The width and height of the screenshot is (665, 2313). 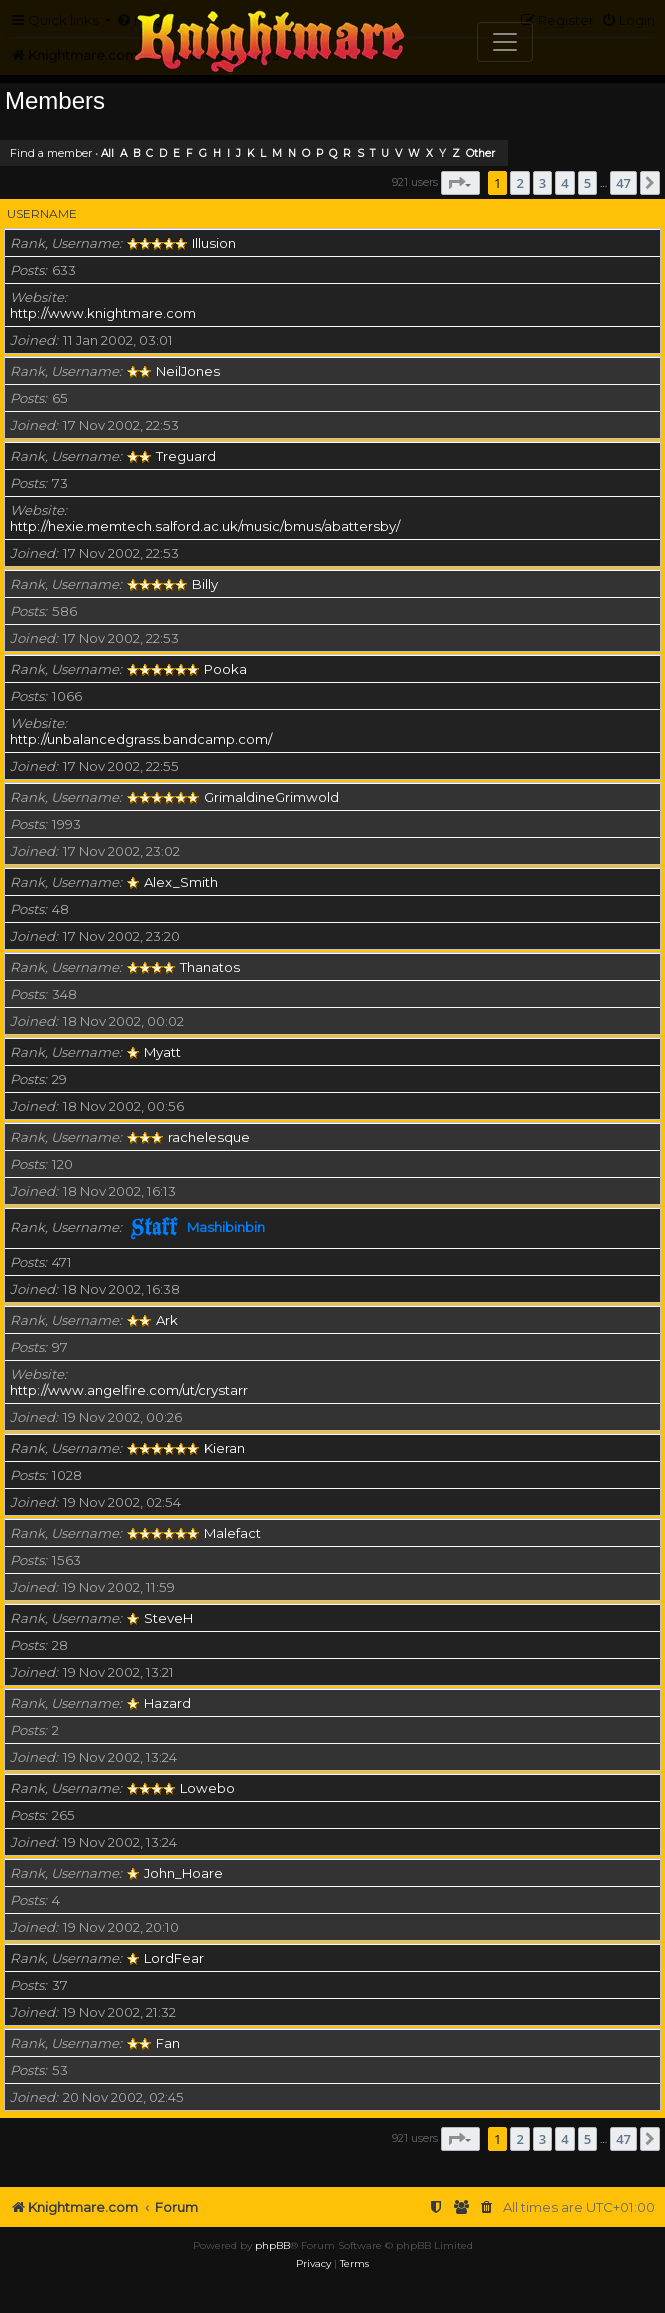 I want to click on Ark, so click(x=167, y=1320).